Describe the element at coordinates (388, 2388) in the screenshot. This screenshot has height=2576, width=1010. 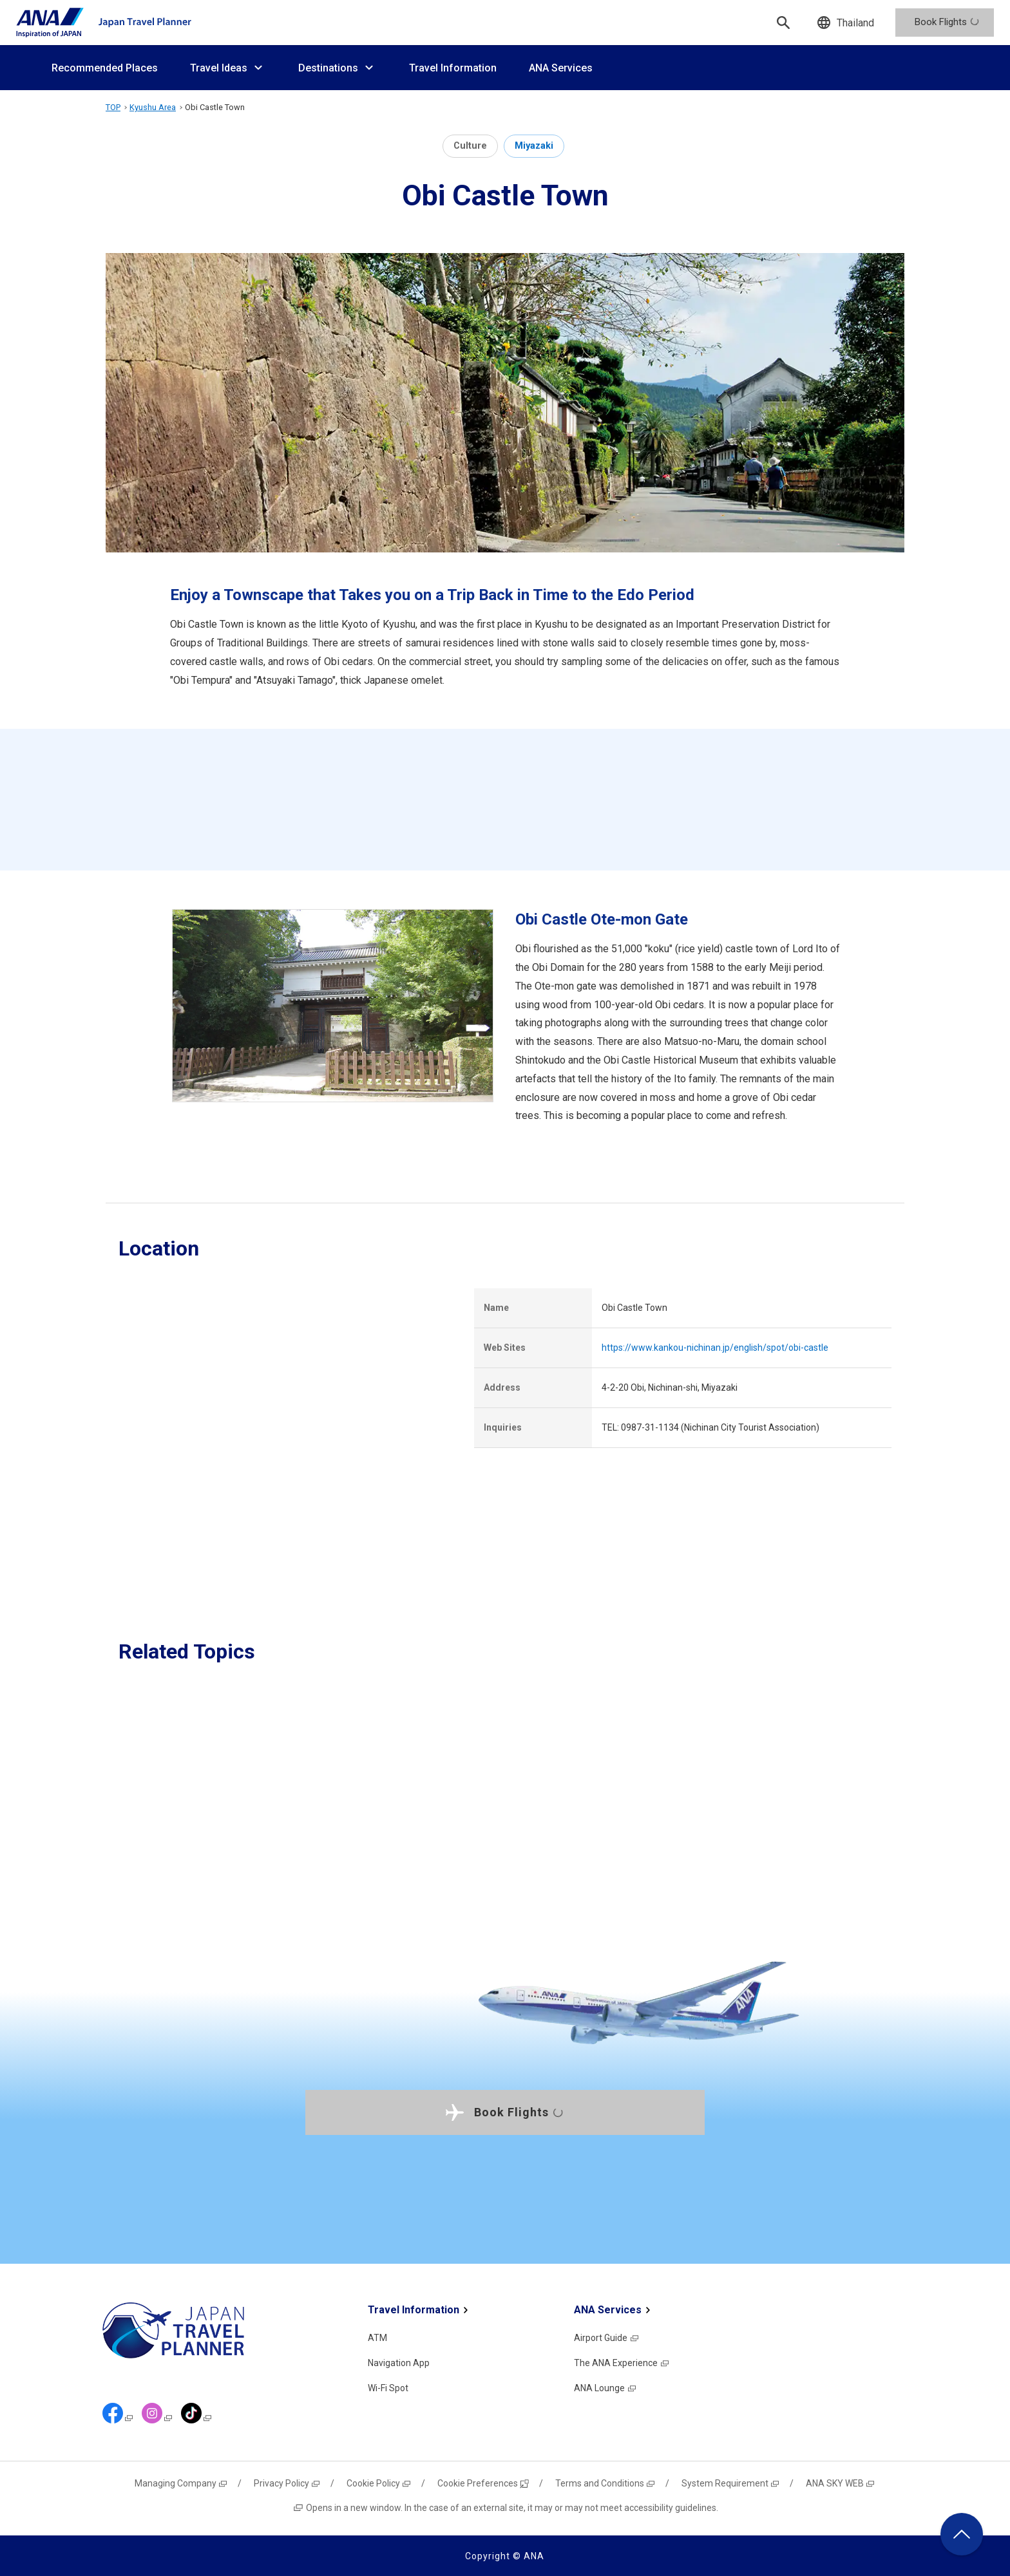
I see `Wi-Fi Spot` at that location.